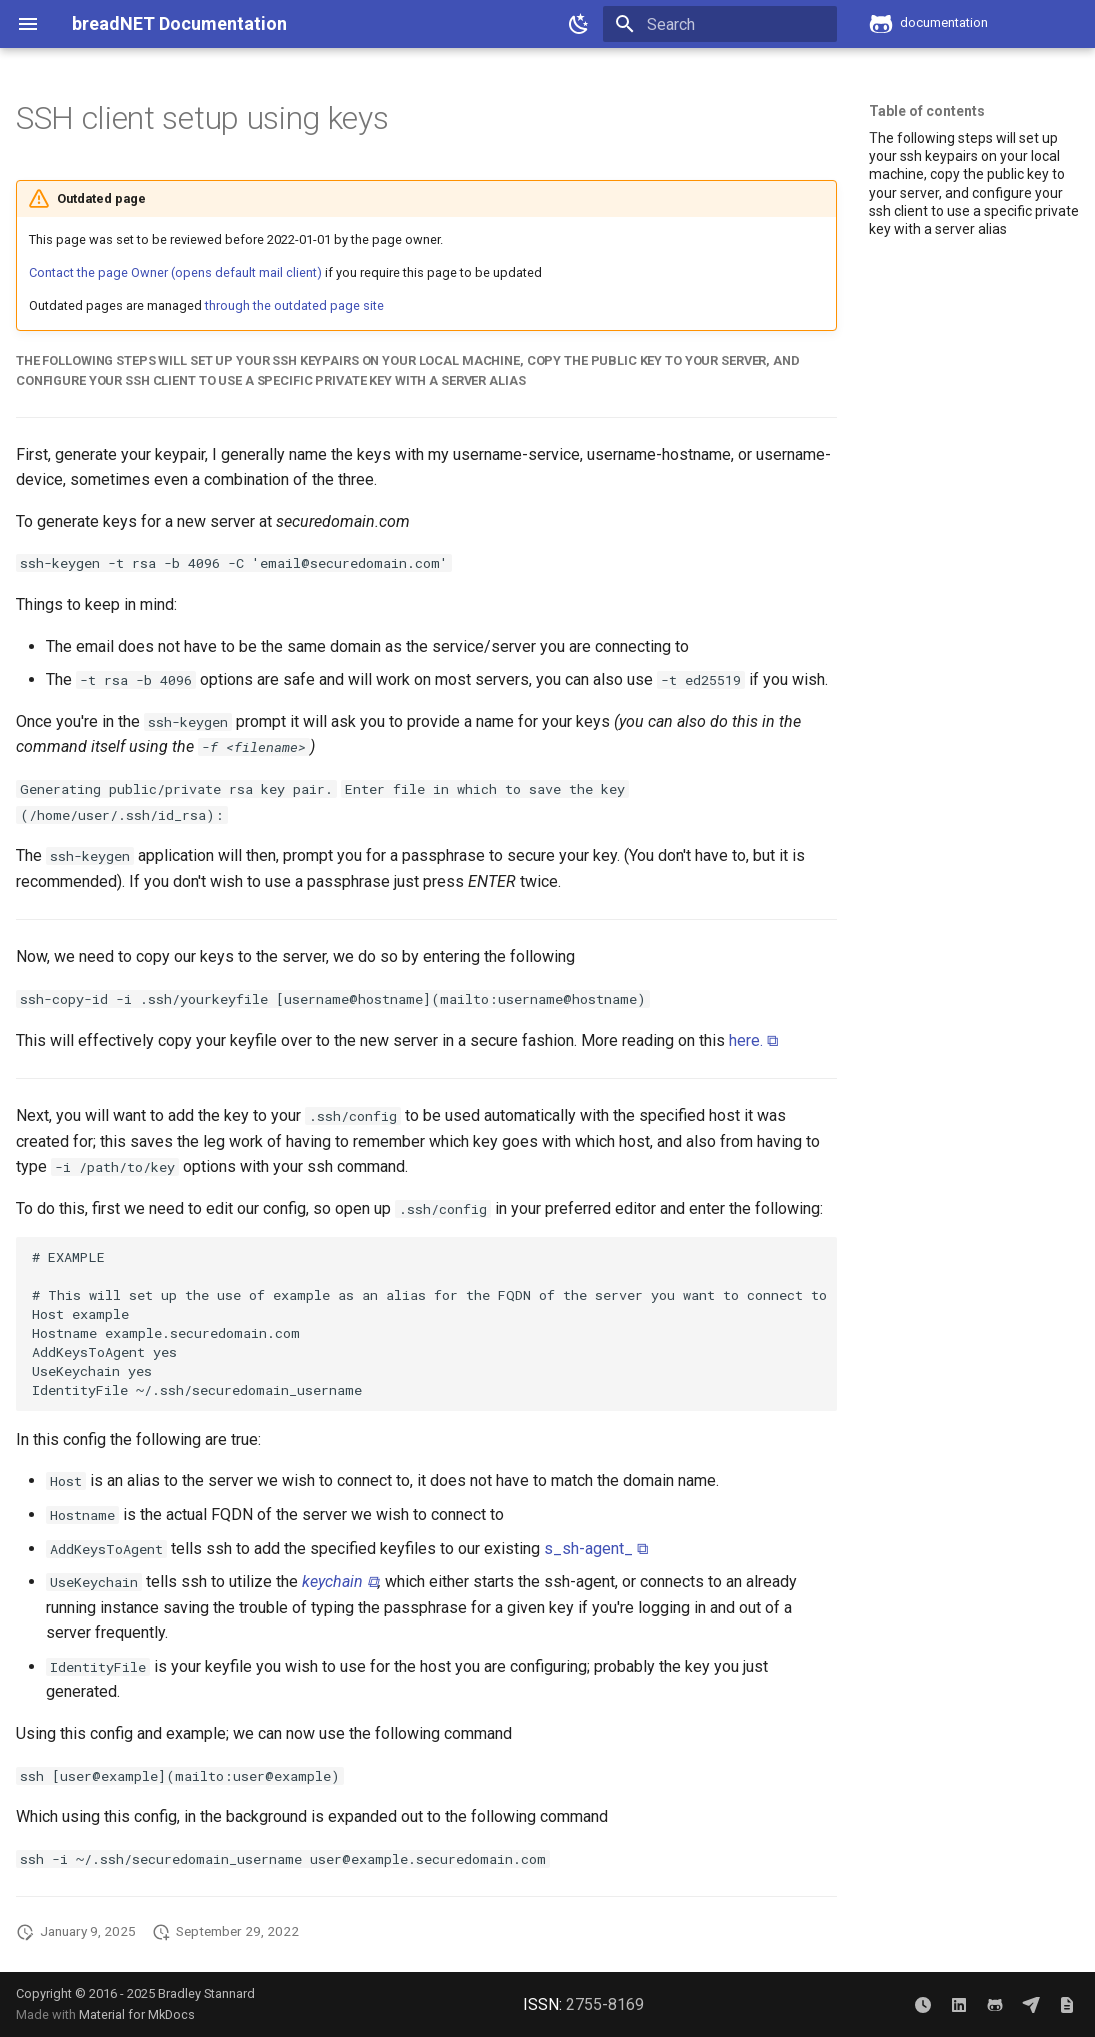  Describe the element at coordinates (175, 272) in the screenshot. I see `Contact the page Owner (opens default mail client)` at that location.